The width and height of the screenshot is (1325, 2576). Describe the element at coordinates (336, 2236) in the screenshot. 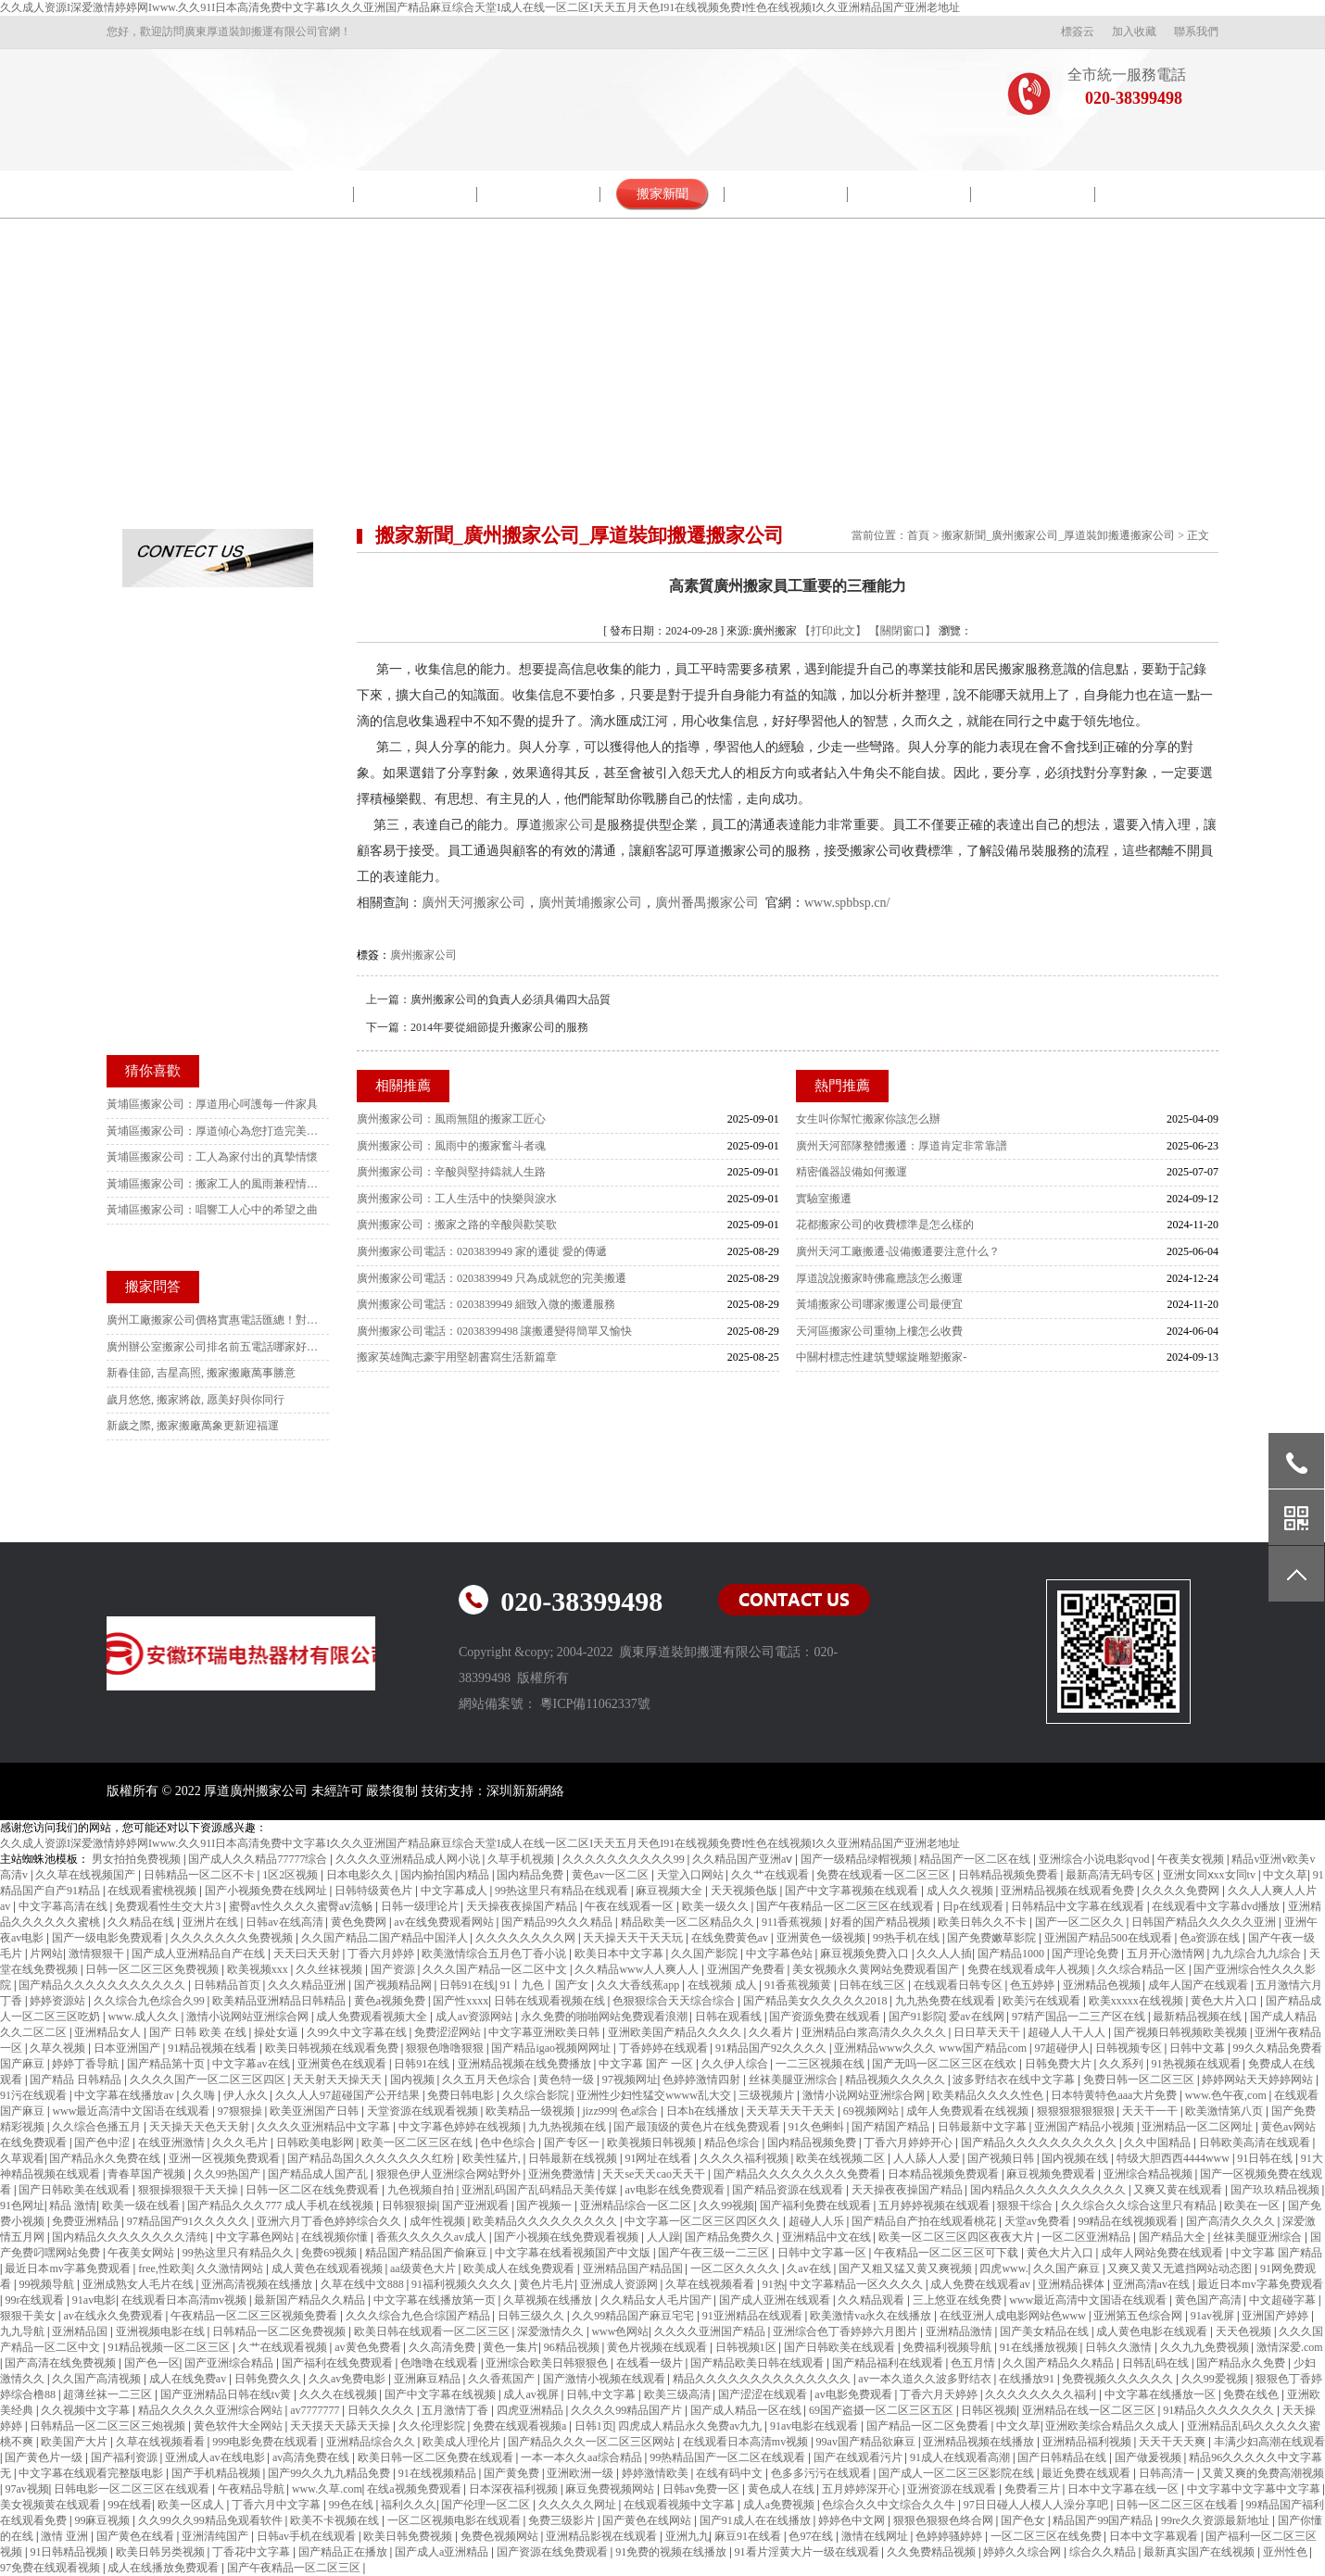

I see `在线视频你懂` at that location.